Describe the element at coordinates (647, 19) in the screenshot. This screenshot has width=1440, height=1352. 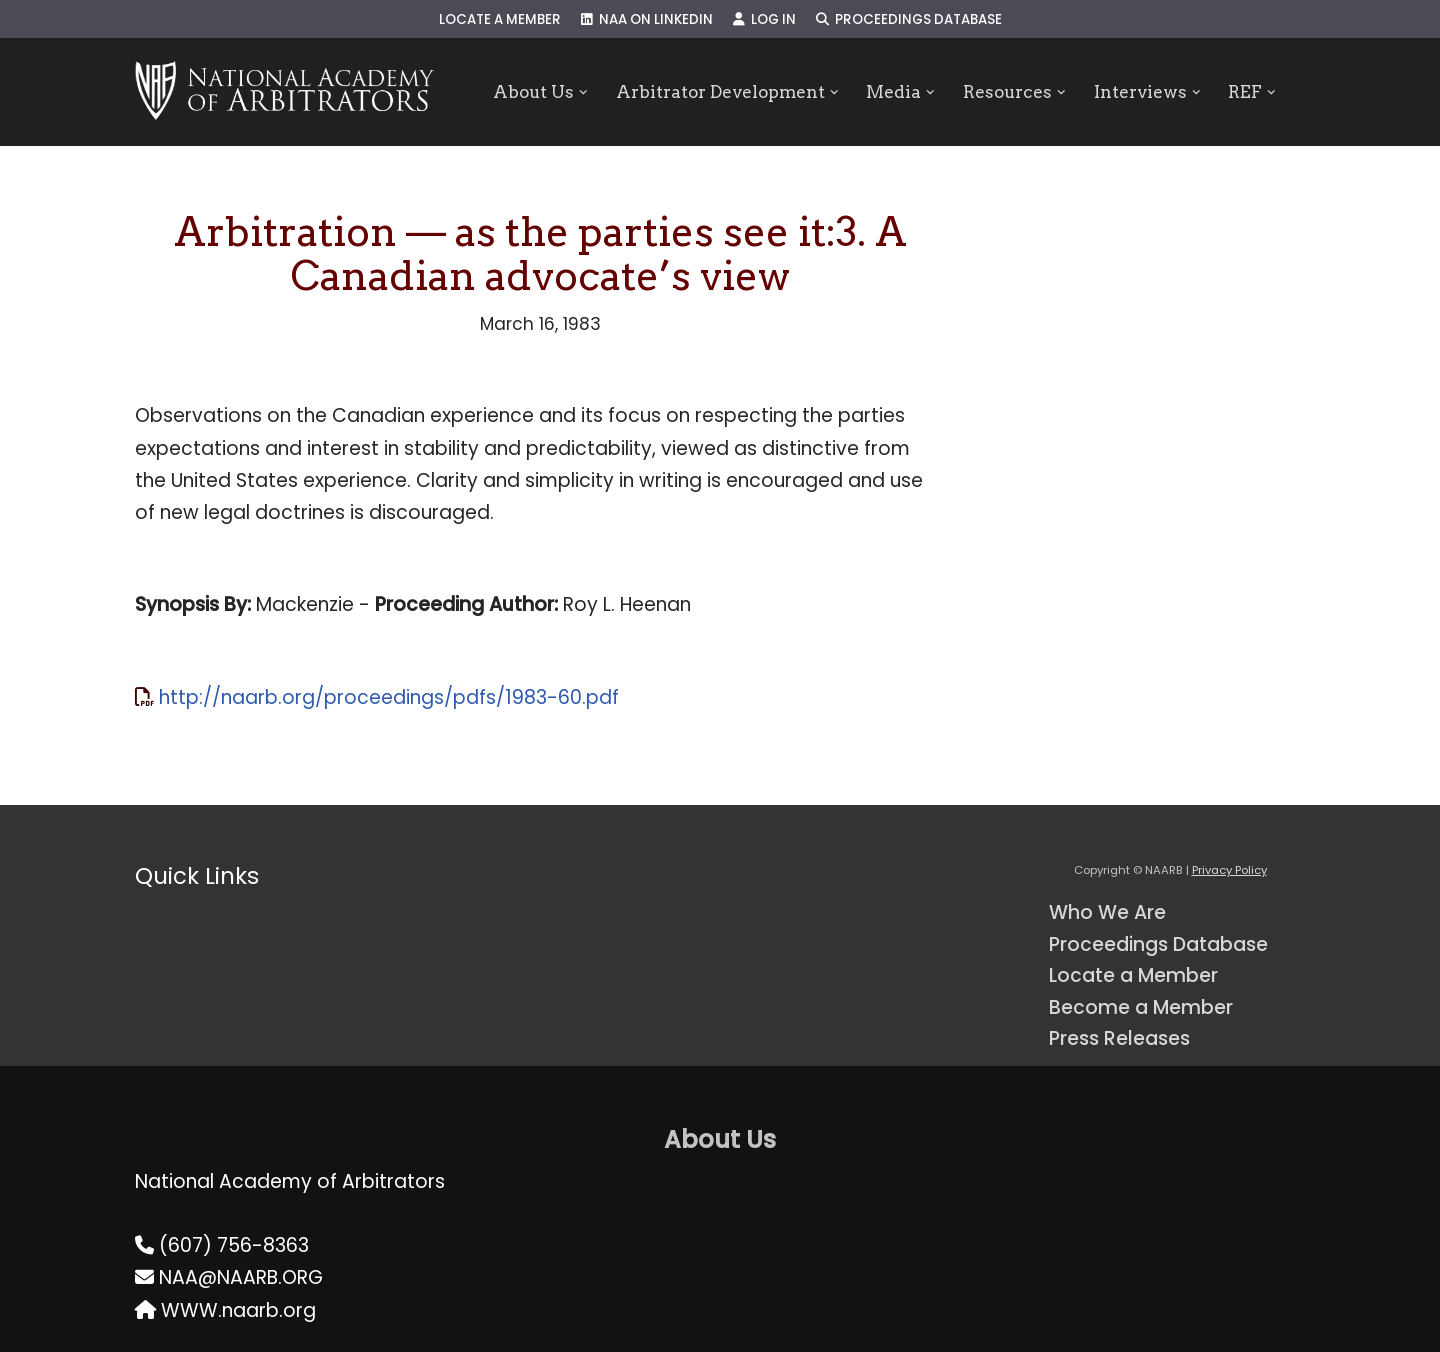
I see `NAA on LinkedIn` at that location.